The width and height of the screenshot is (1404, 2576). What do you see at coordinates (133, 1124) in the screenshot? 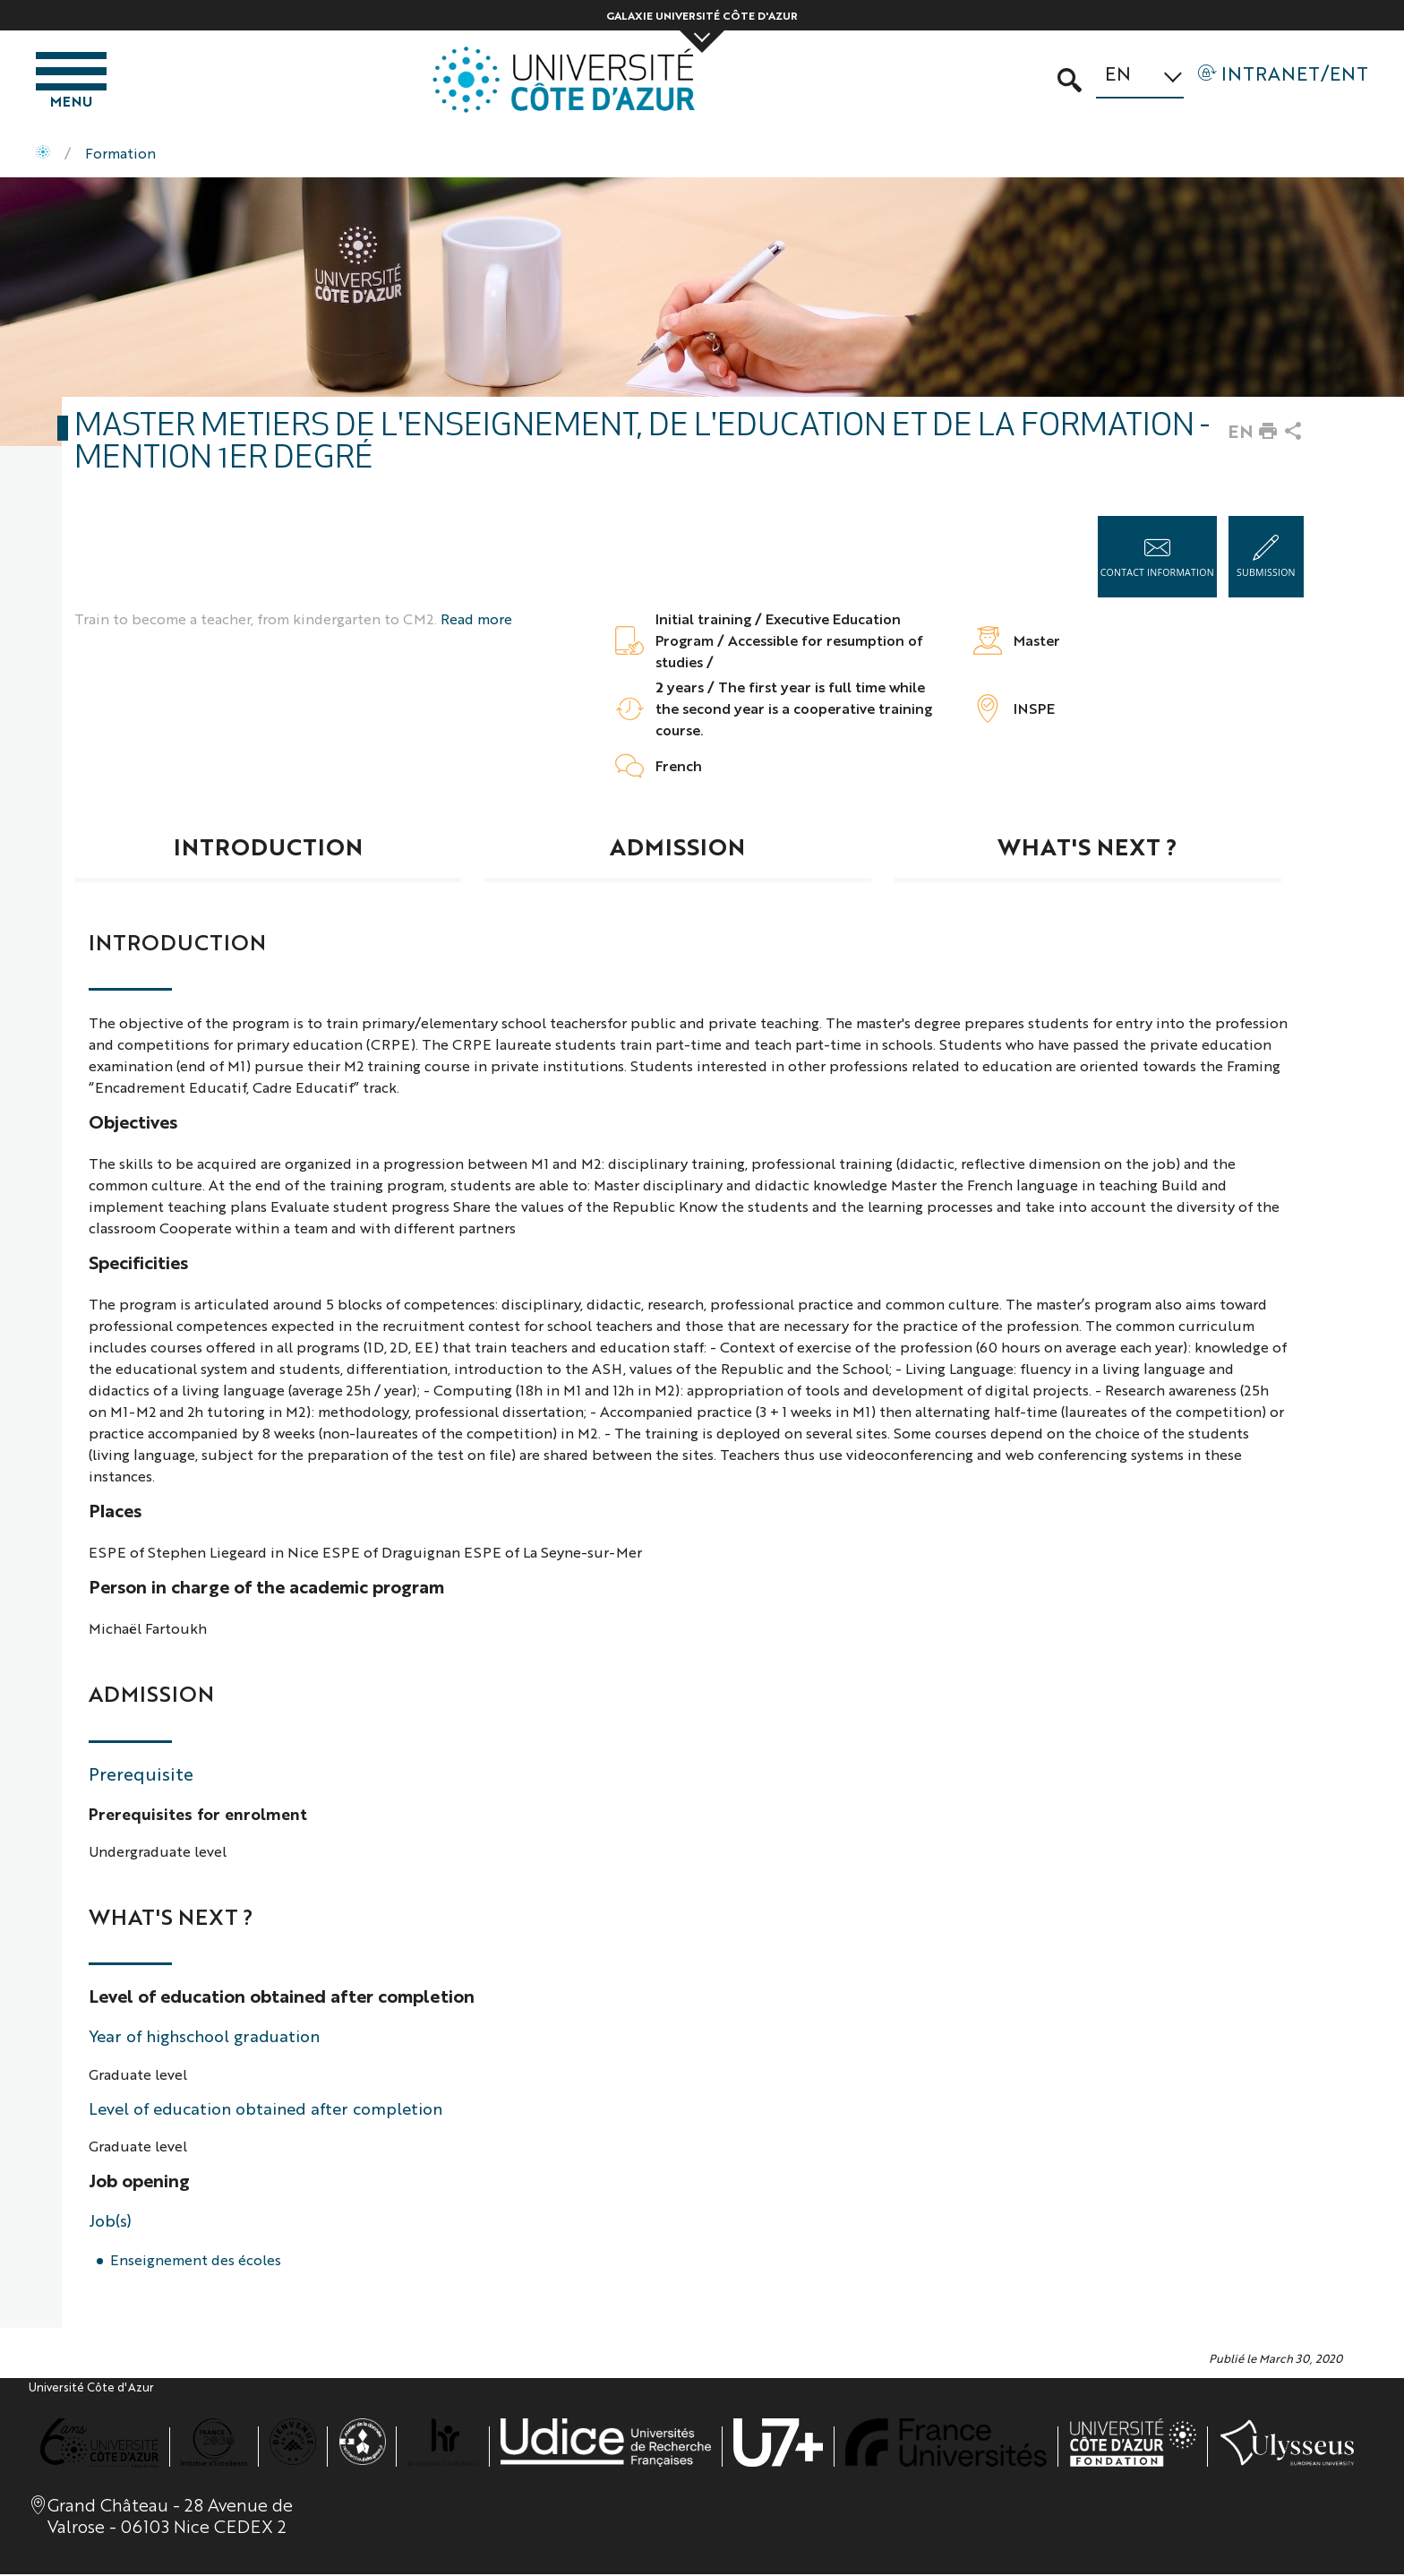
I see `Objectives` at bounding box center [133, 1124].